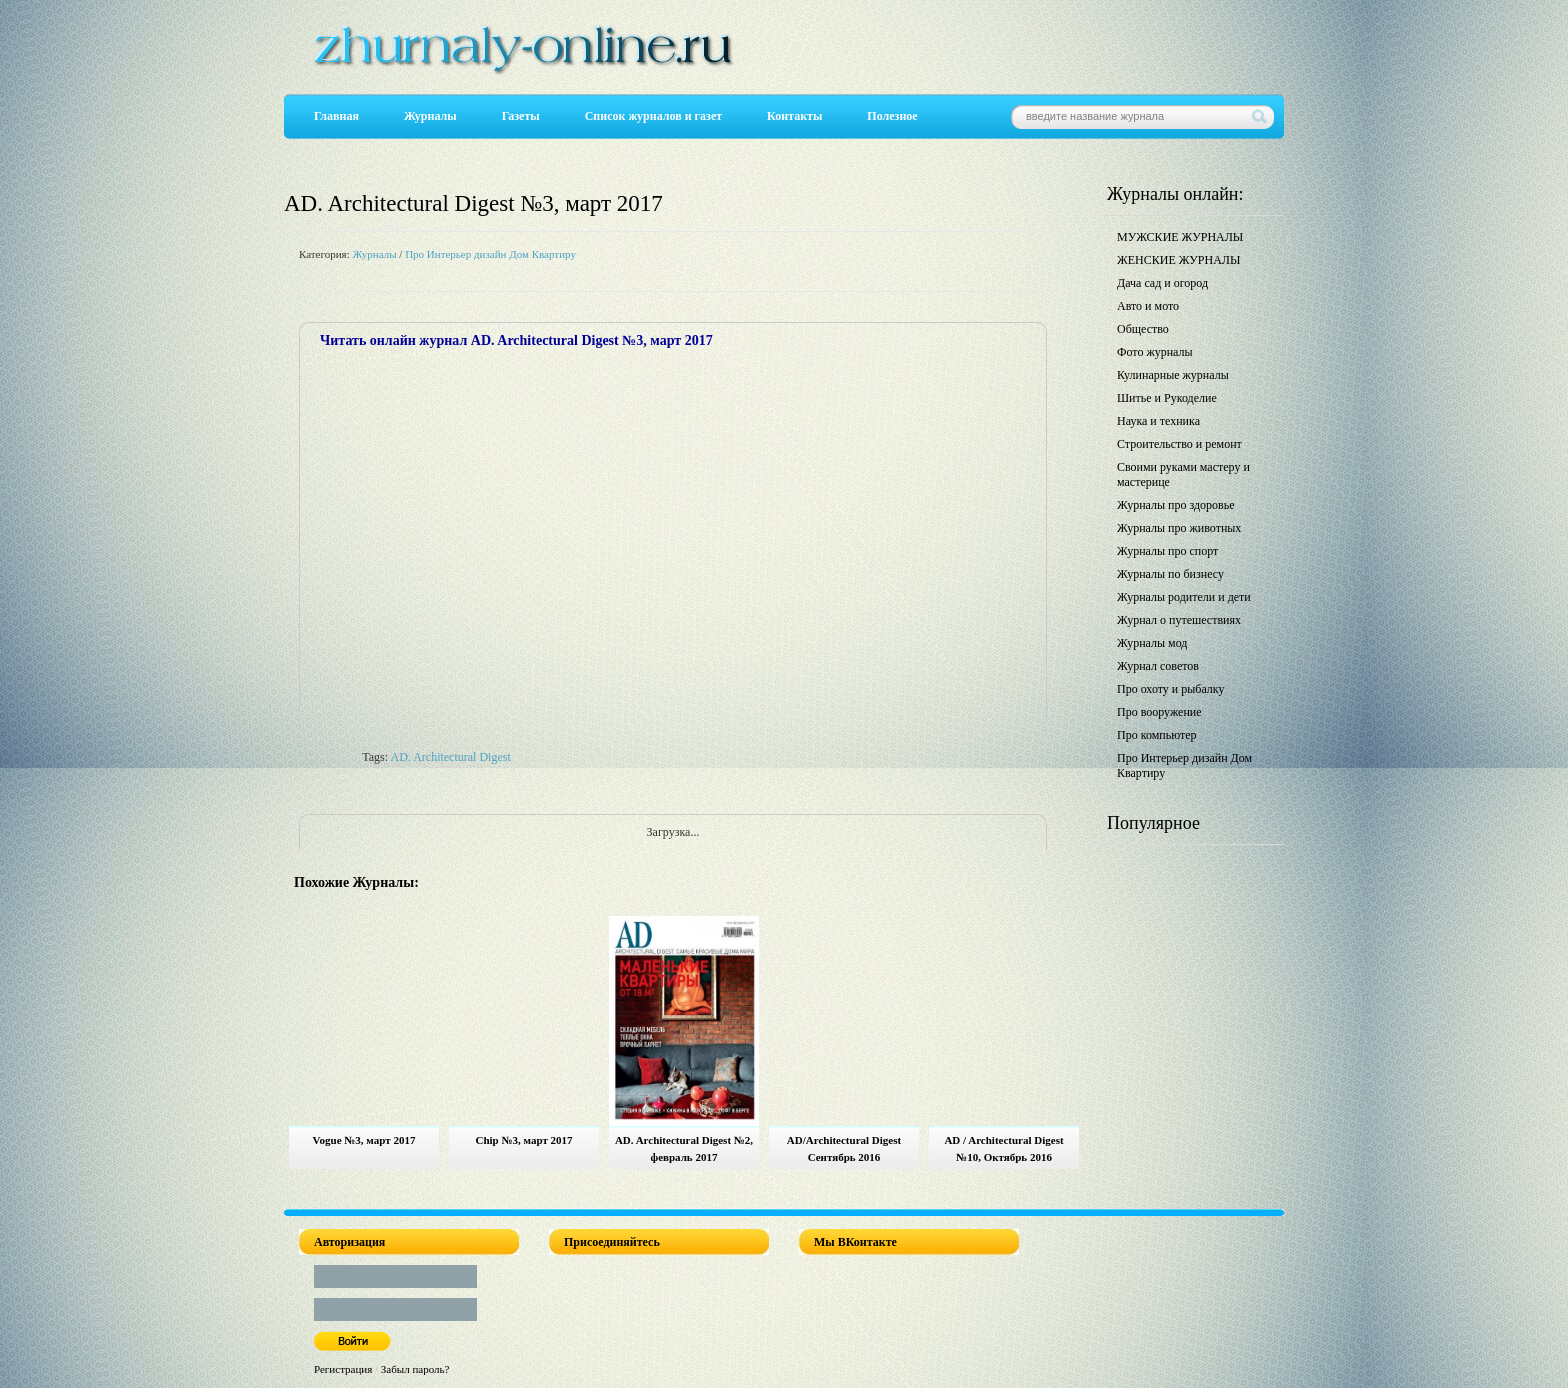  What do you see at coordinates (523, 1140) in the screenshot?
I see `Chip №3, март 2017` at bounding box center [523, 1140].